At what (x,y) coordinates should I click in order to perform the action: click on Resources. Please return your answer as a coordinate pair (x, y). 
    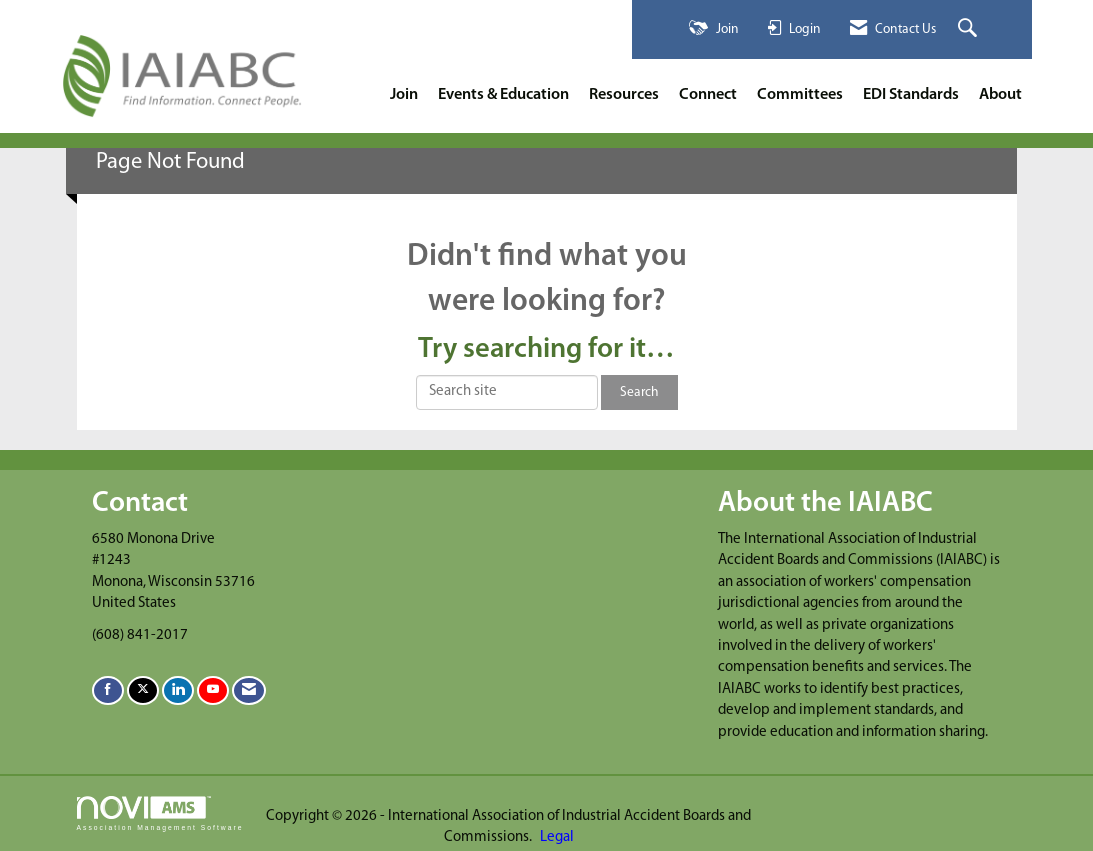
    Looking at the image, I should click on (624, 95).